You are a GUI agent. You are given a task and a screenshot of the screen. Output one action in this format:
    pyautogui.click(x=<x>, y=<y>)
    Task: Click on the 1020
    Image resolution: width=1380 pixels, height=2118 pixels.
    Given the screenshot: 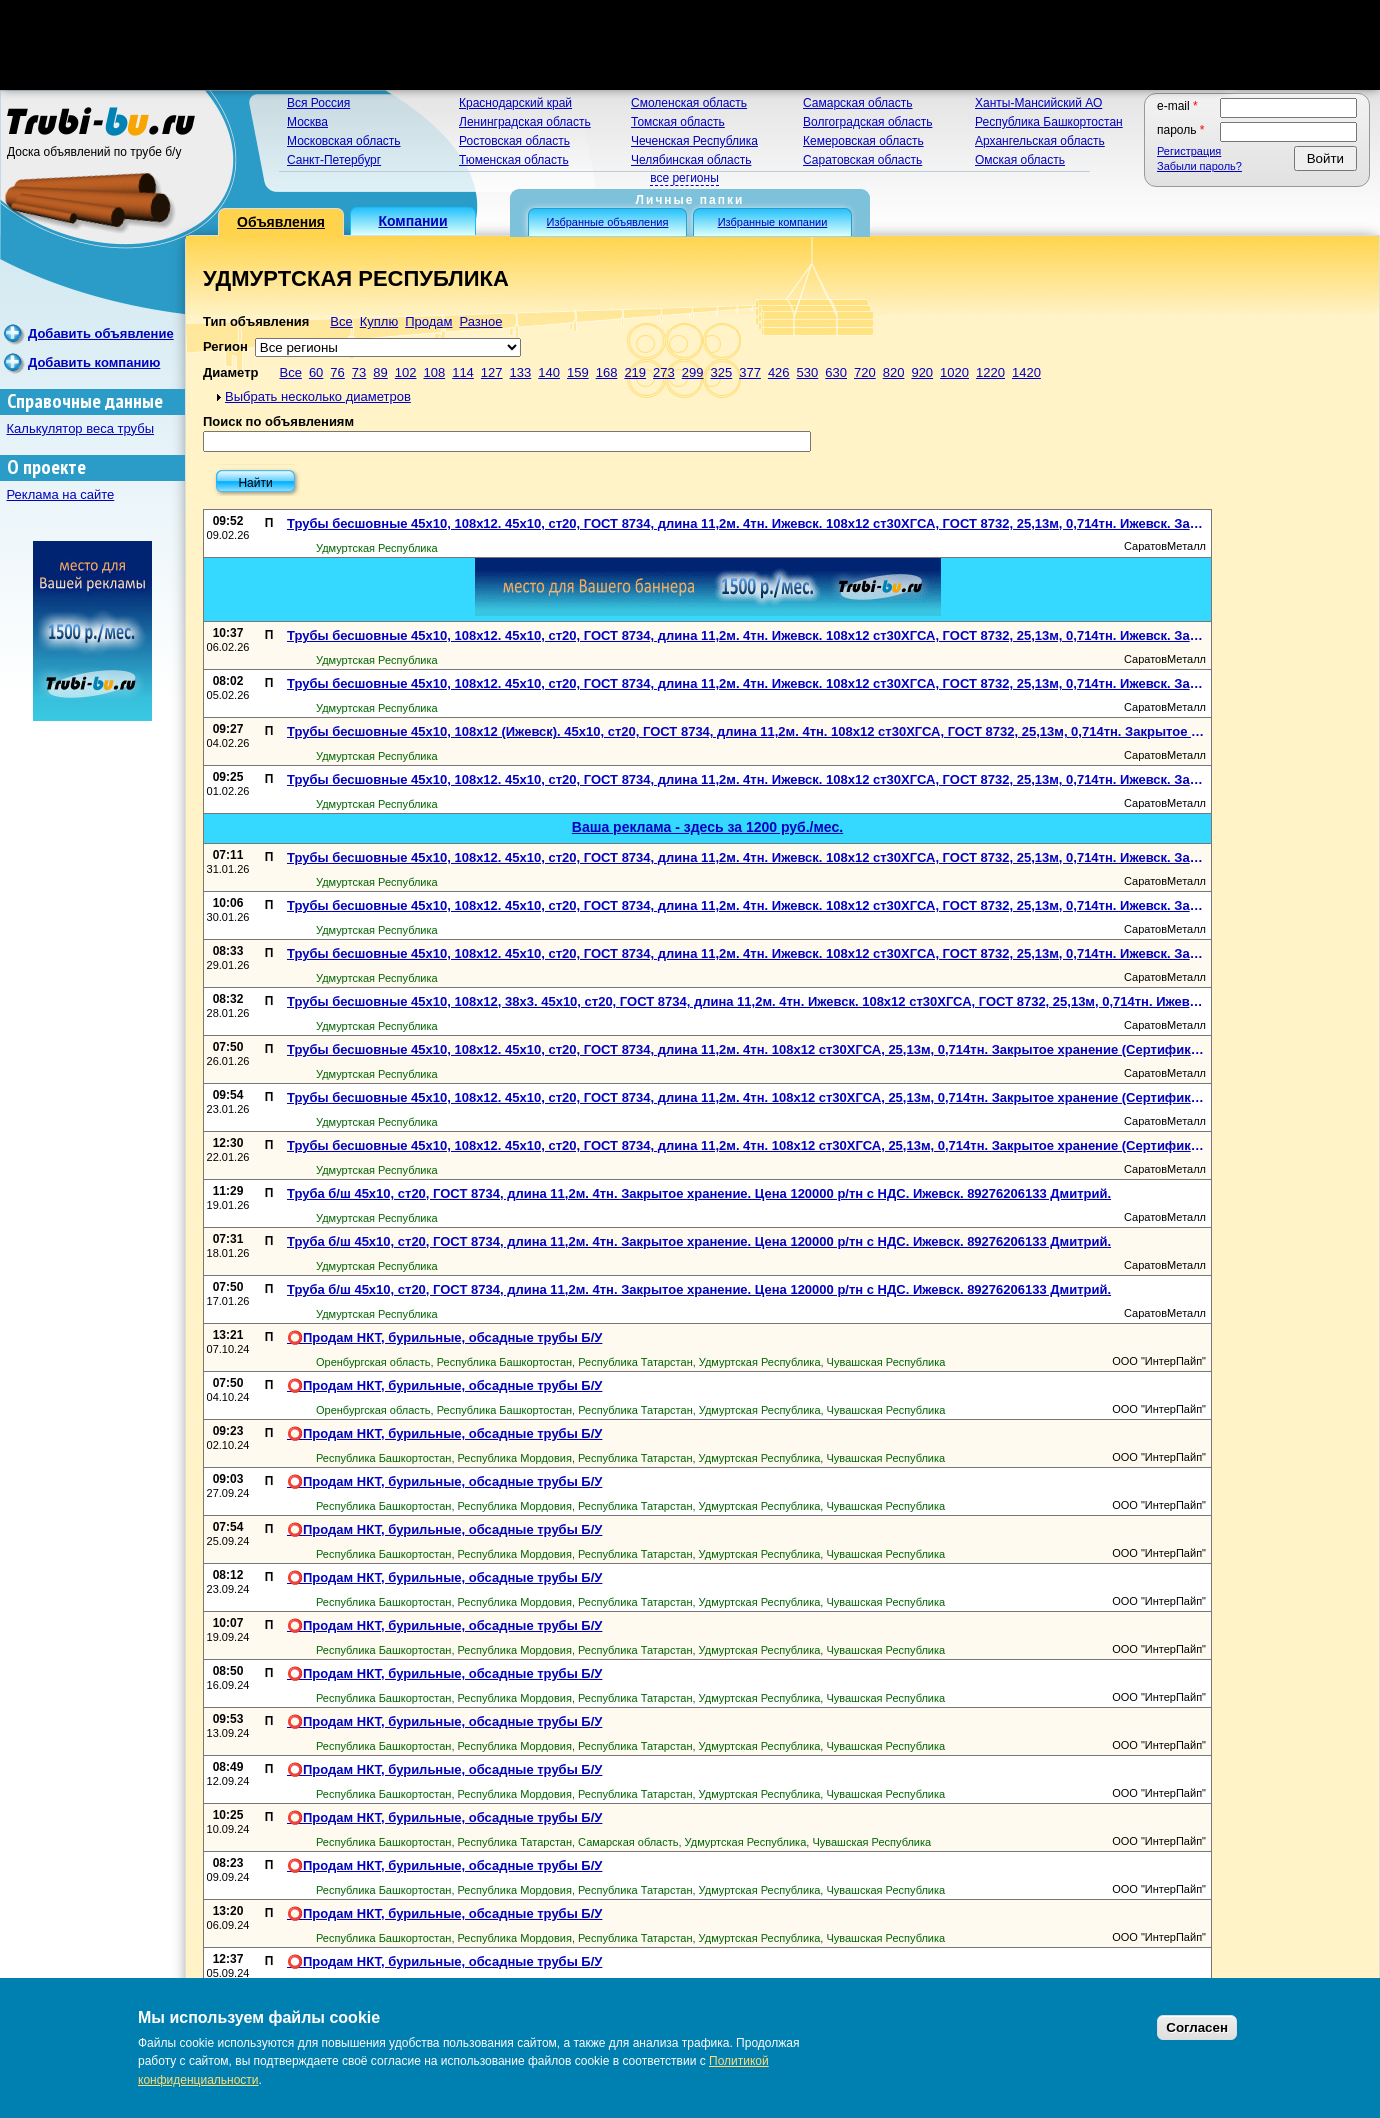 What is the action you would take?
    pyautogui.click(x=954, y=372)
    